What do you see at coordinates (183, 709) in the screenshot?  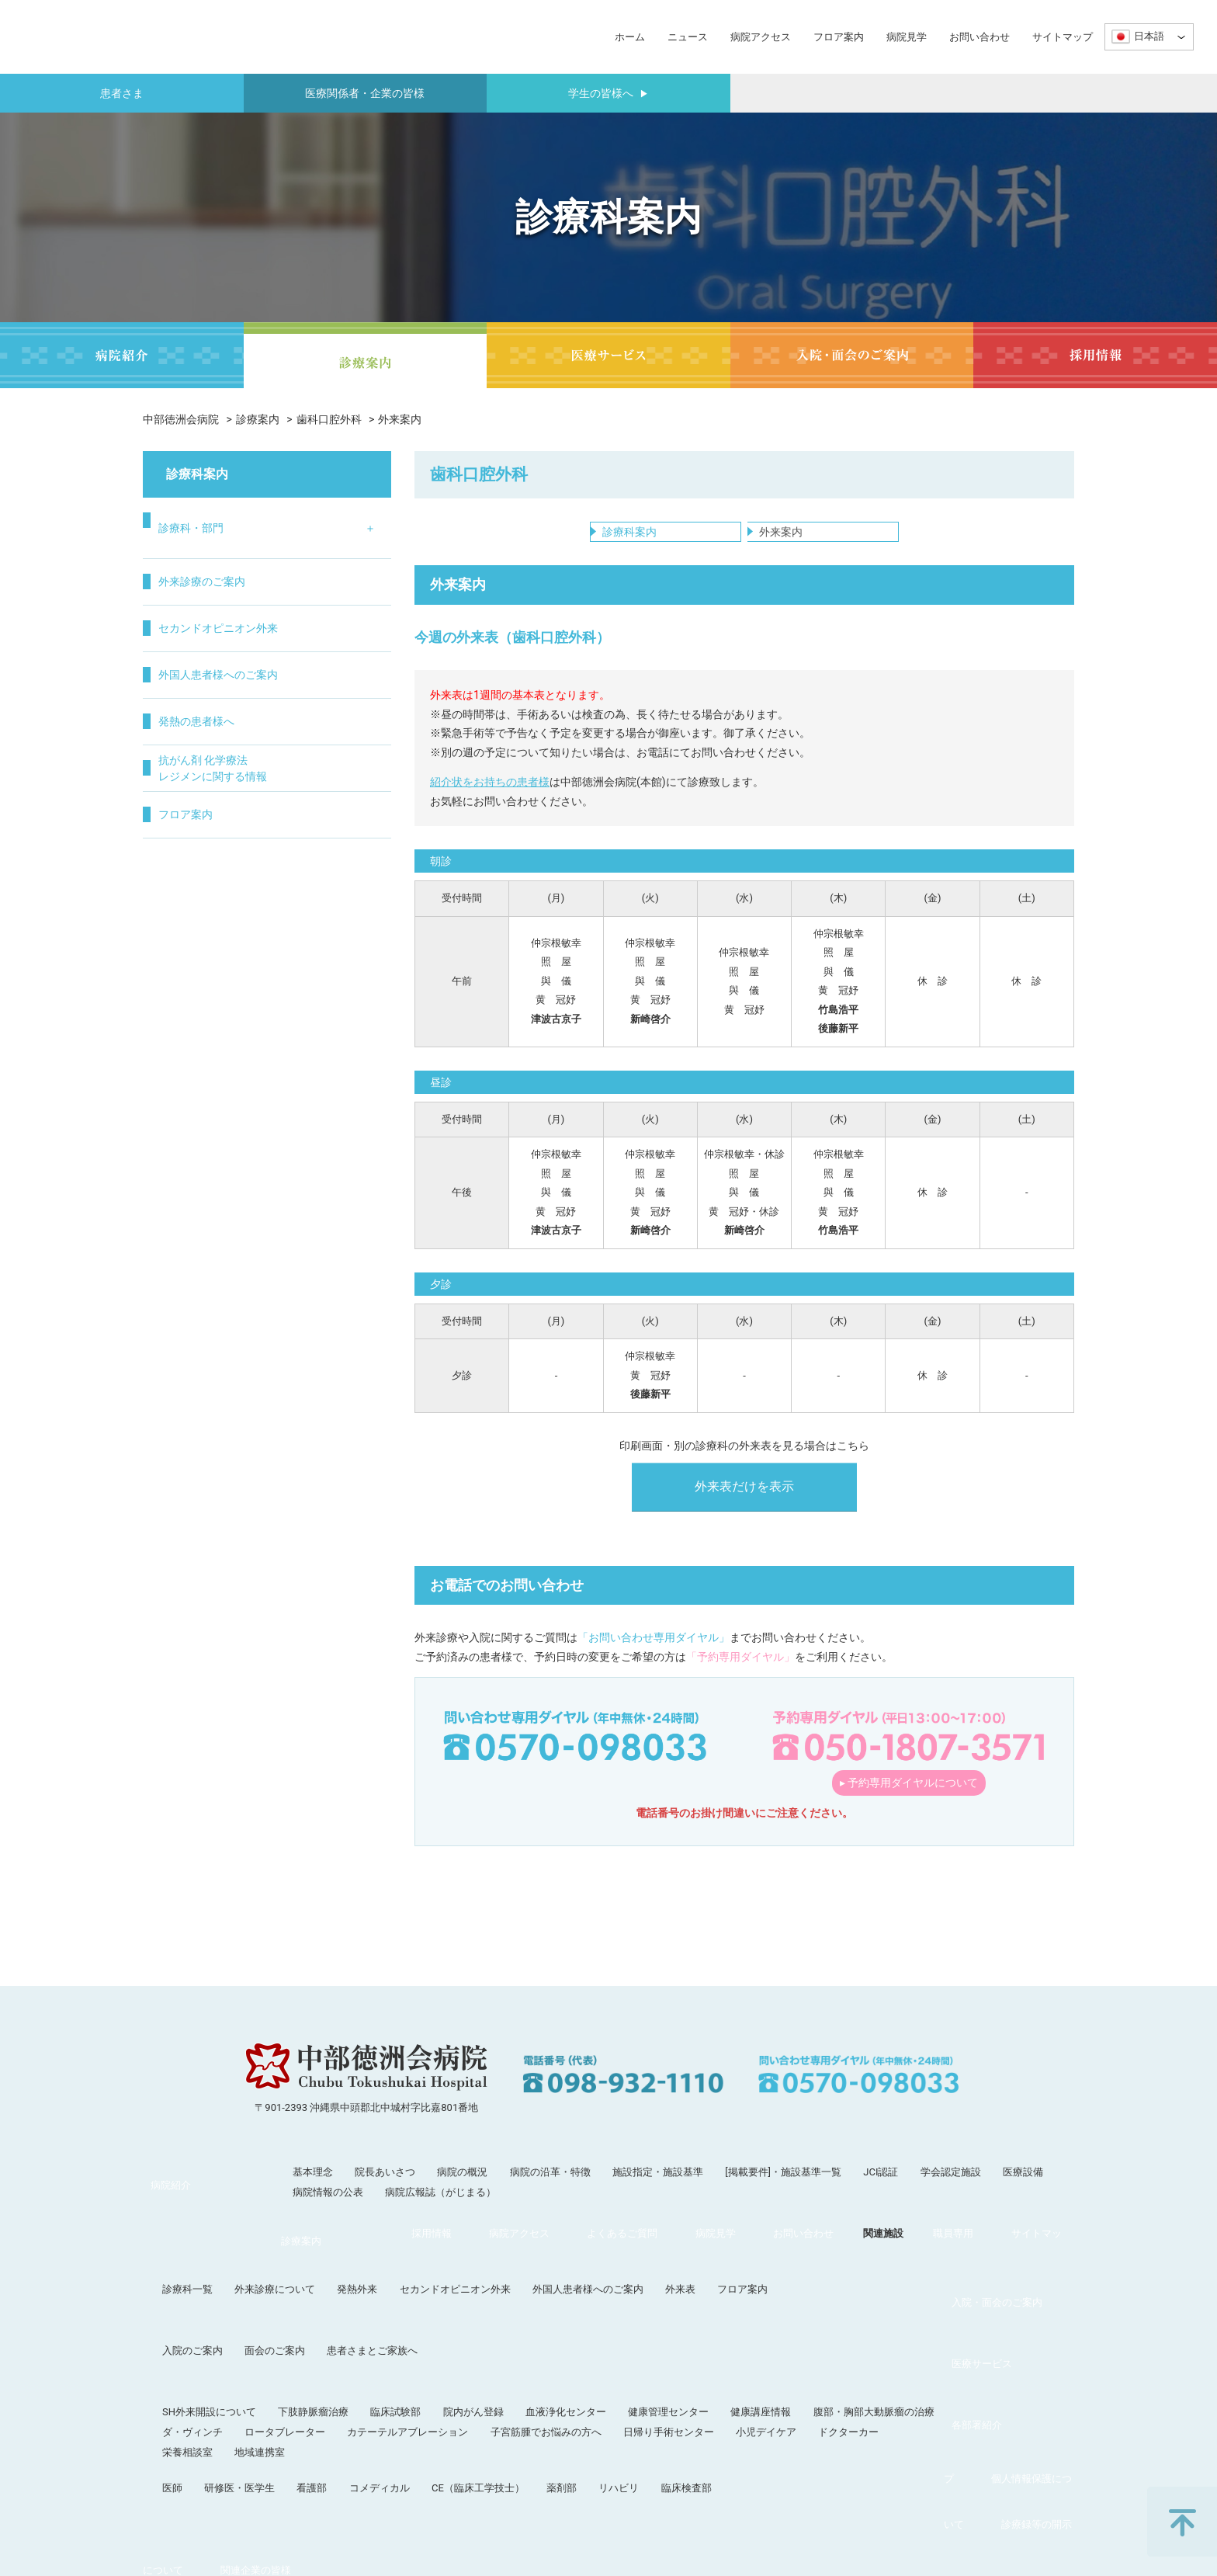 I see `脳神経内科` at bounding box center [183, 709].